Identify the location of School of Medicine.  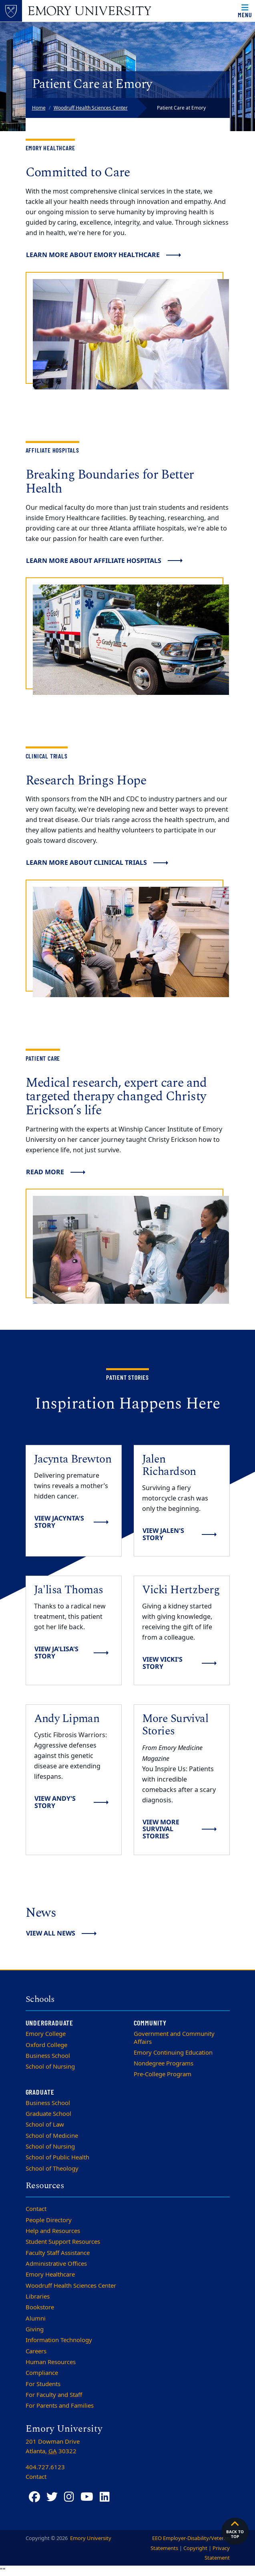
(52, 2135).